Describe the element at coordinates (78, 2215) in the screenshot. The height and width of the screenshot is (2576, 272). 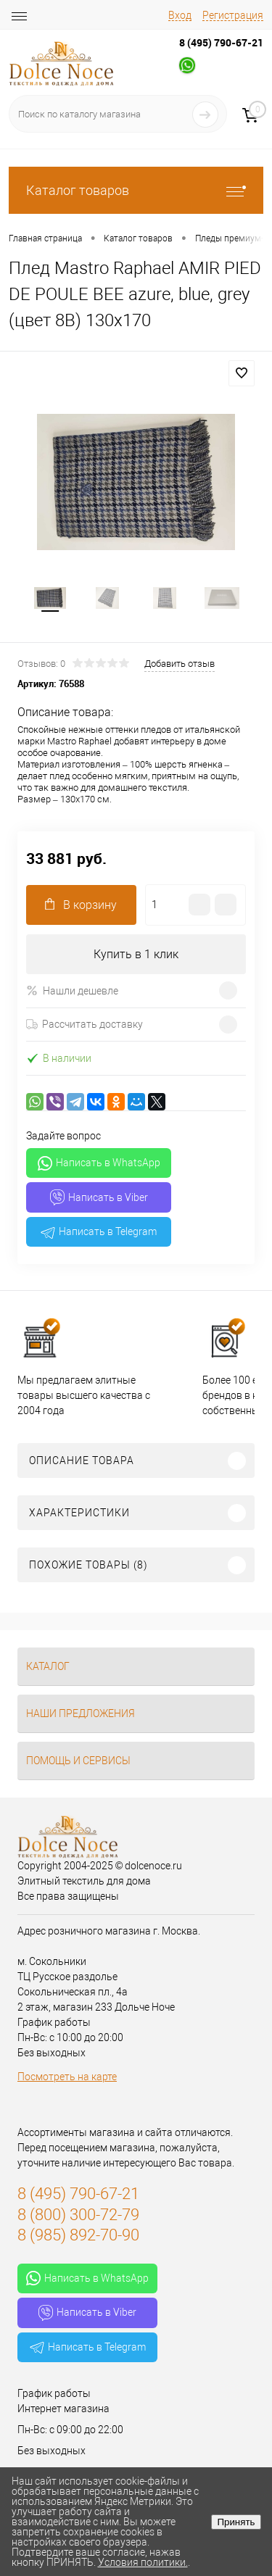
I see `8 (800) 300-72-79` at that location.